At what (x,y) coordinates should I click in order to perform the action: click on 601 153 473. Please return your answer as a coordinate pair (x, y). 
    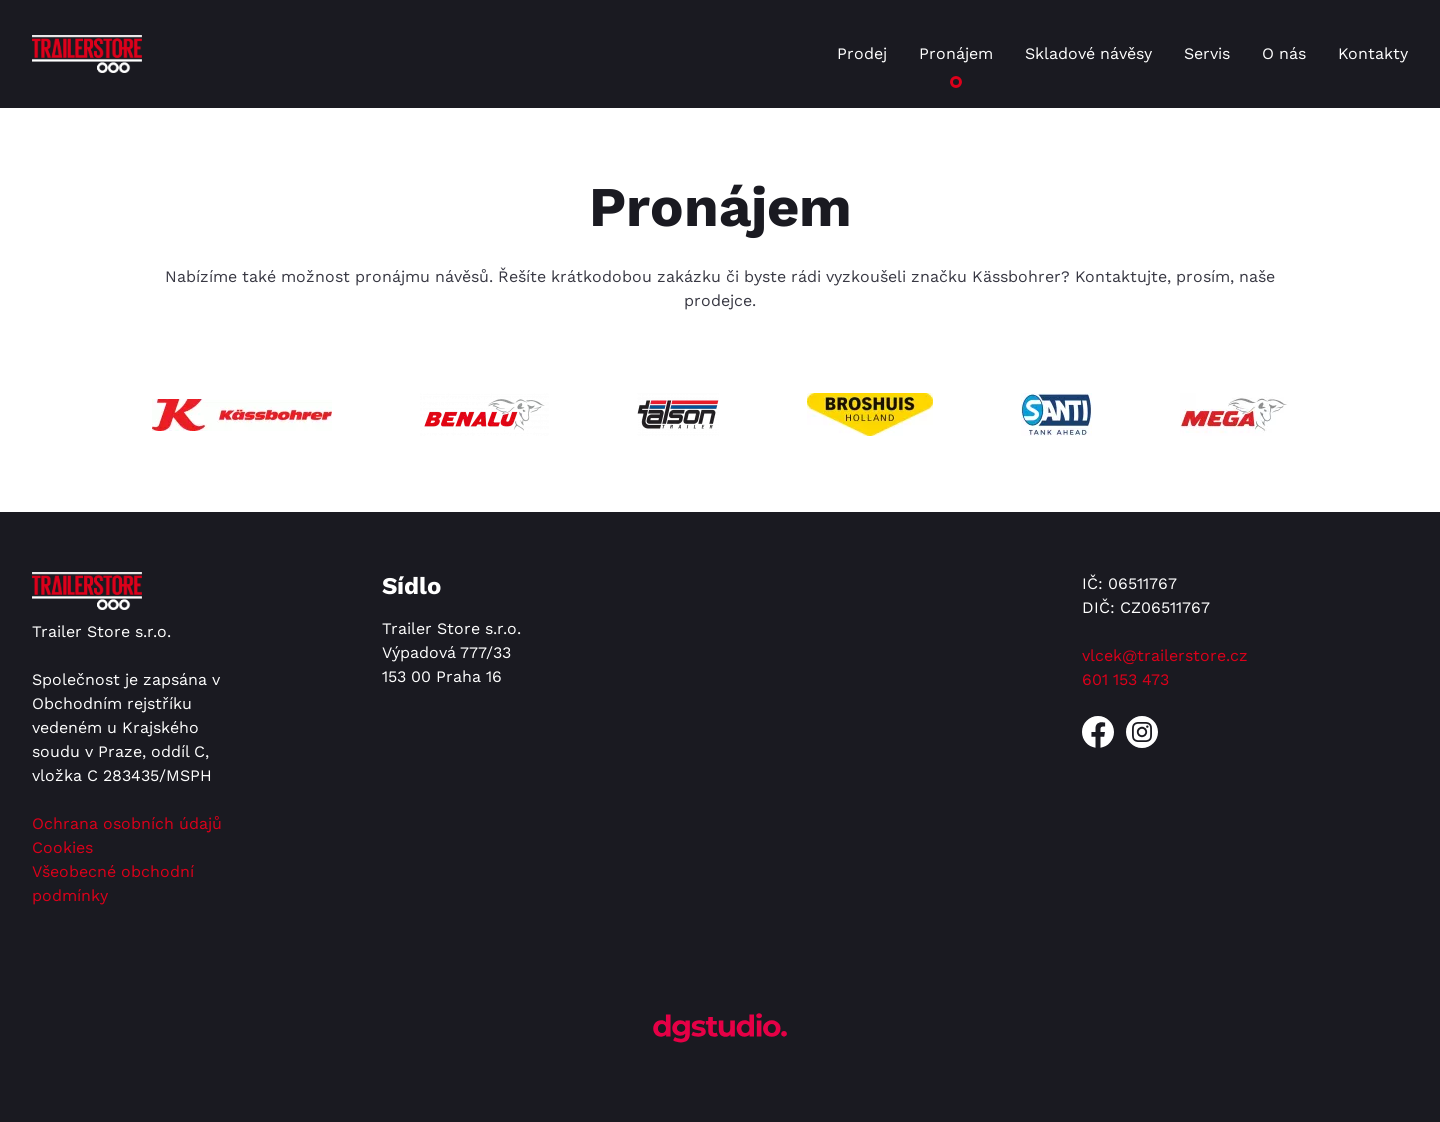
    Looking at the image, I should click on (1125, 679).